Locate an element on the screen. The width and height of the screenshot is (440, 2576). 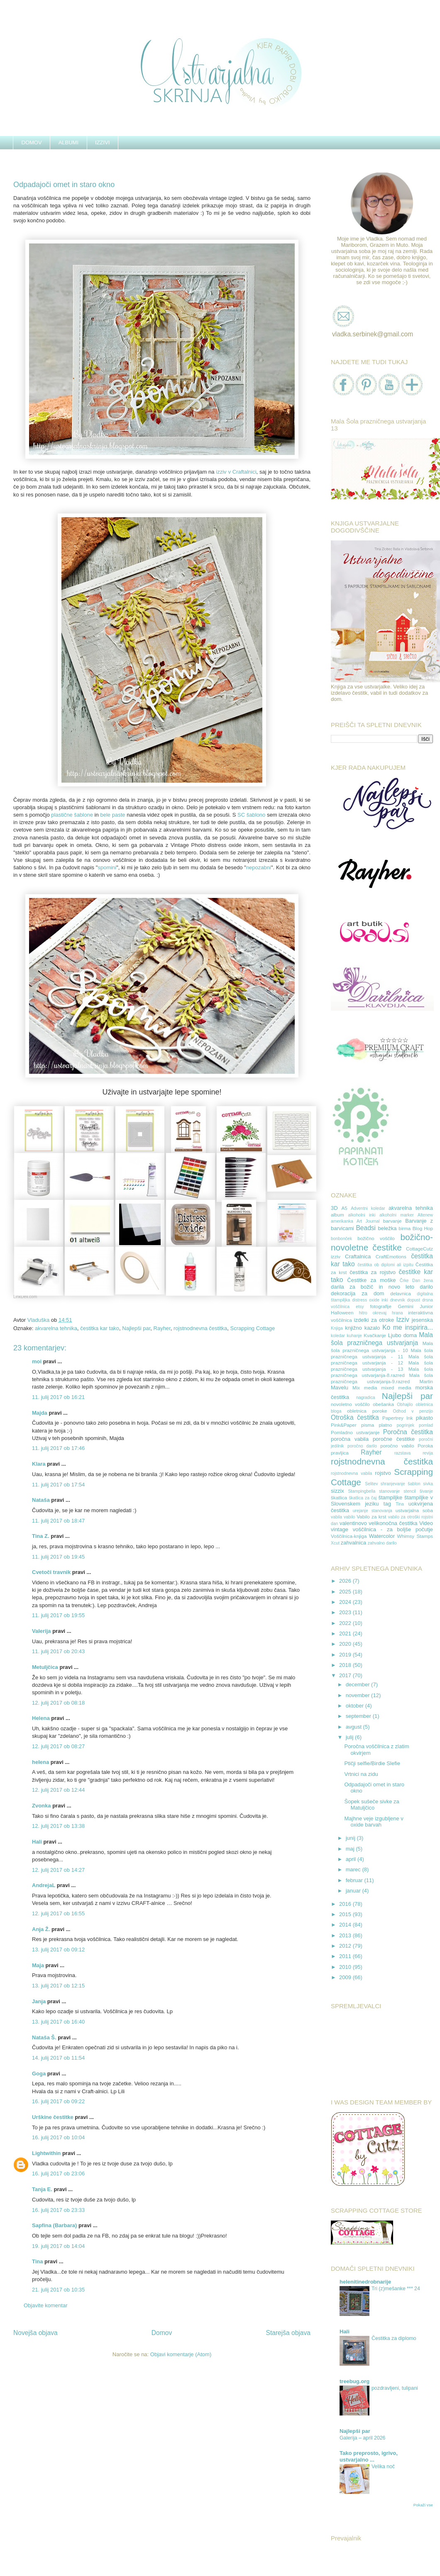
Metuljčica is located at coordinates (45, 1667).